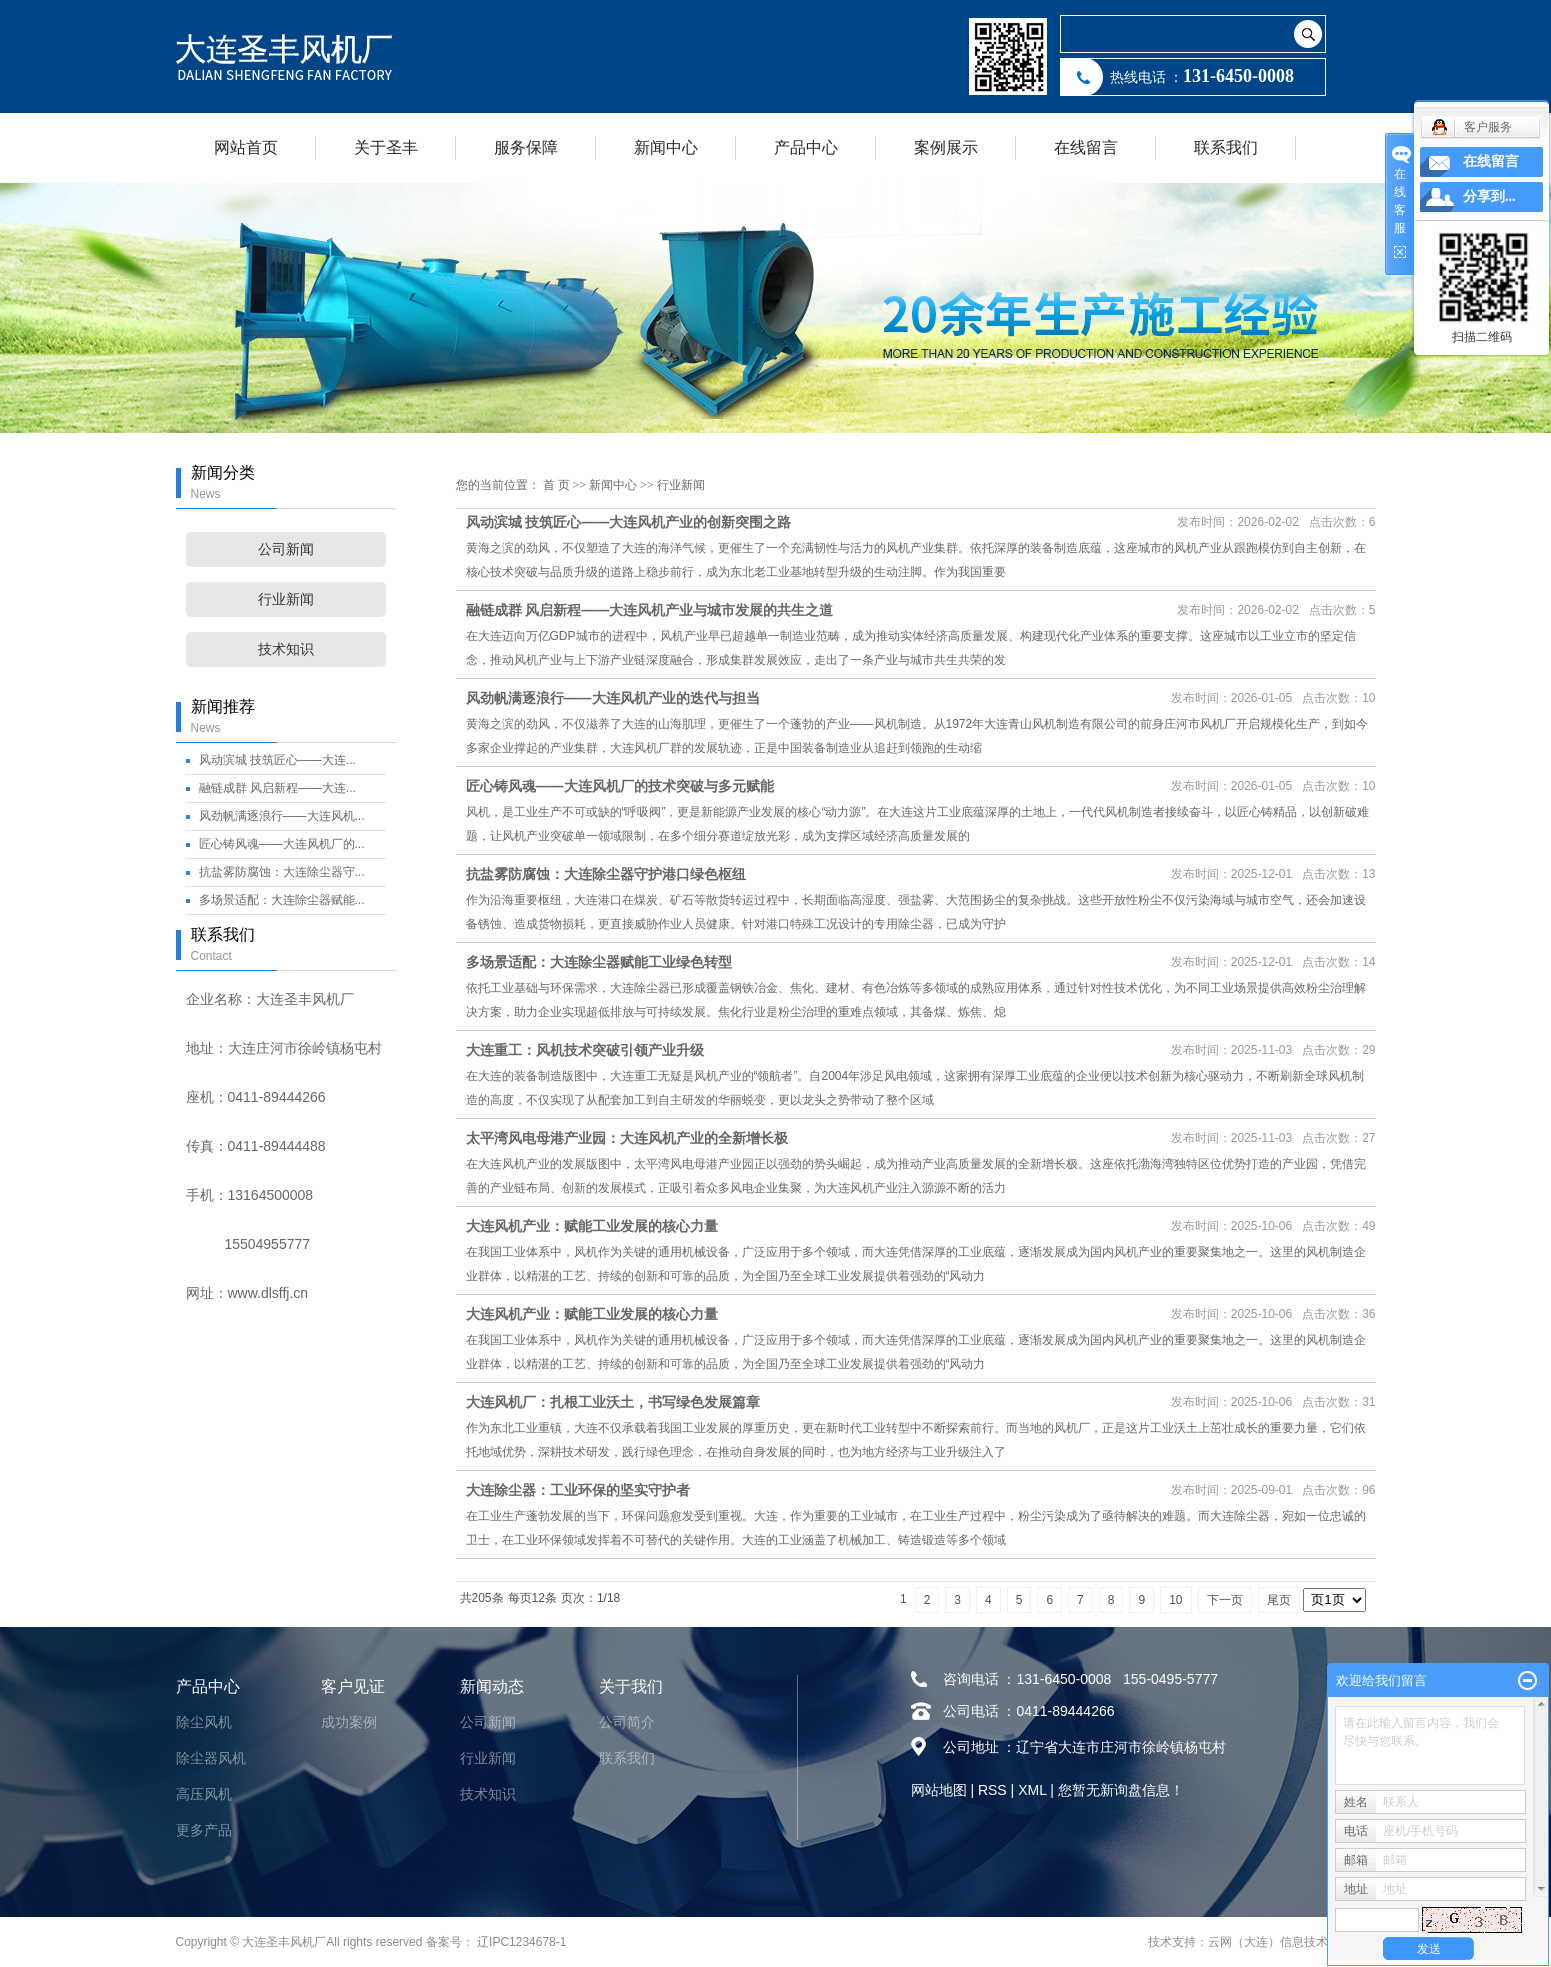 Image resolution: width=1551 pixels, height=1967 pixels. I want to click on 除尘风机, so click(204, 1722).